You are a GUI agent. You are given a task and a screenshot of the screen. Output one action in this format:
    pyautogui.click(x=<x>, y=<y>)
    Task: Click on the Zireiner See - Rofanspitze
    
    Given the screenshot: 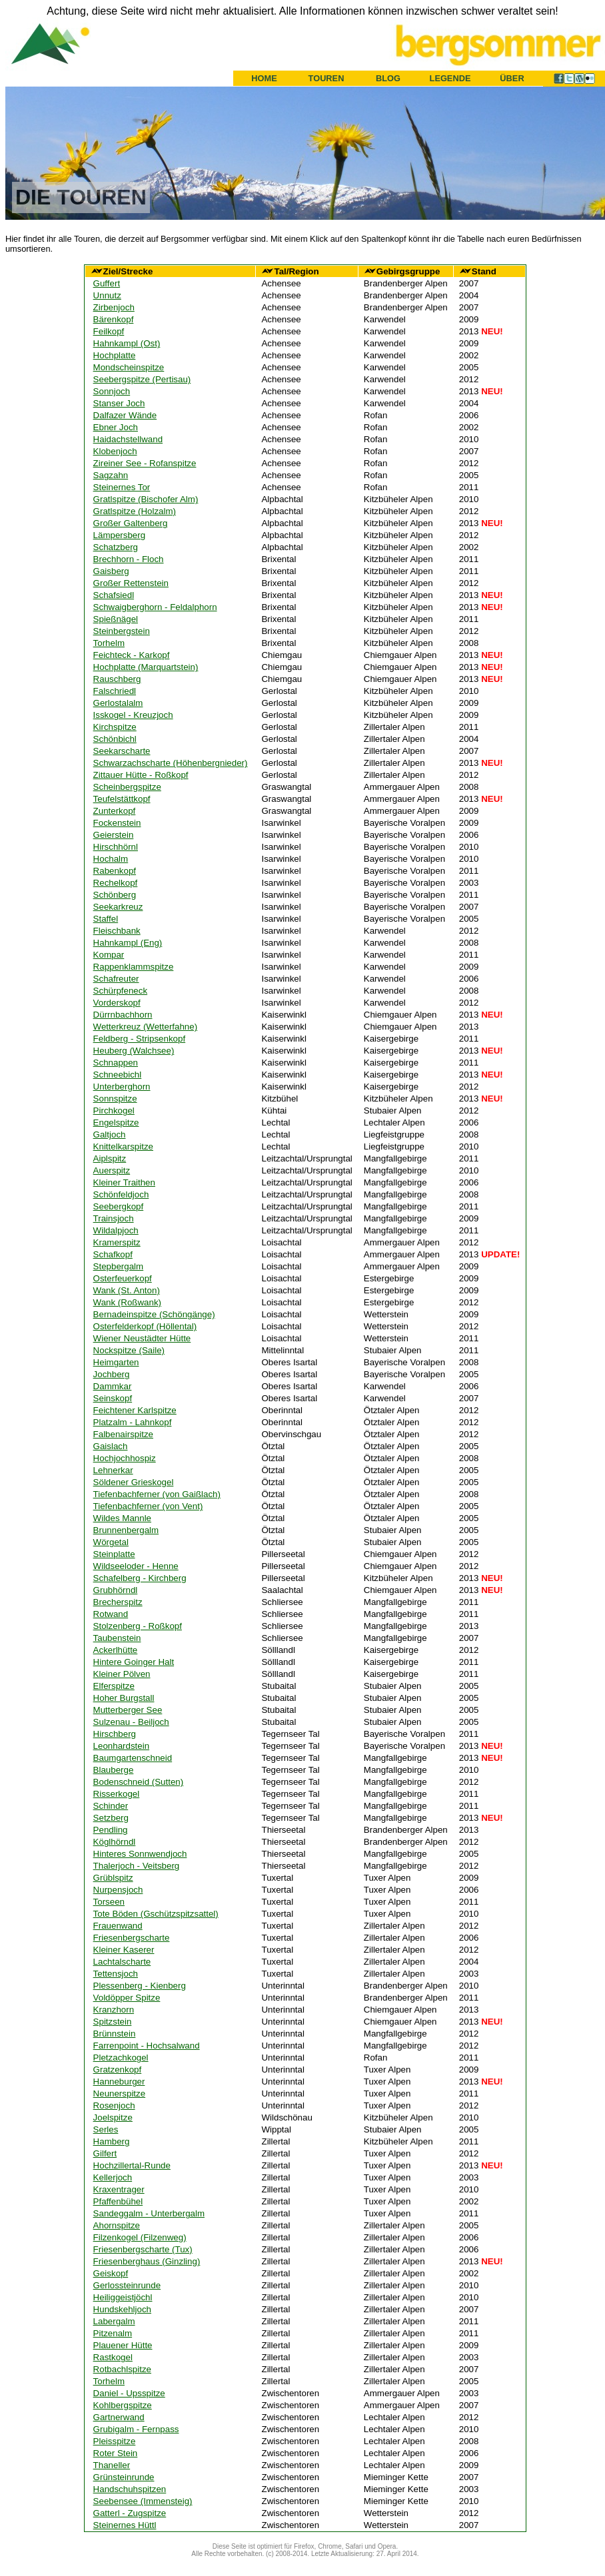 What is the action you would take?
    pyautogui.click(x=145, y=463)
    